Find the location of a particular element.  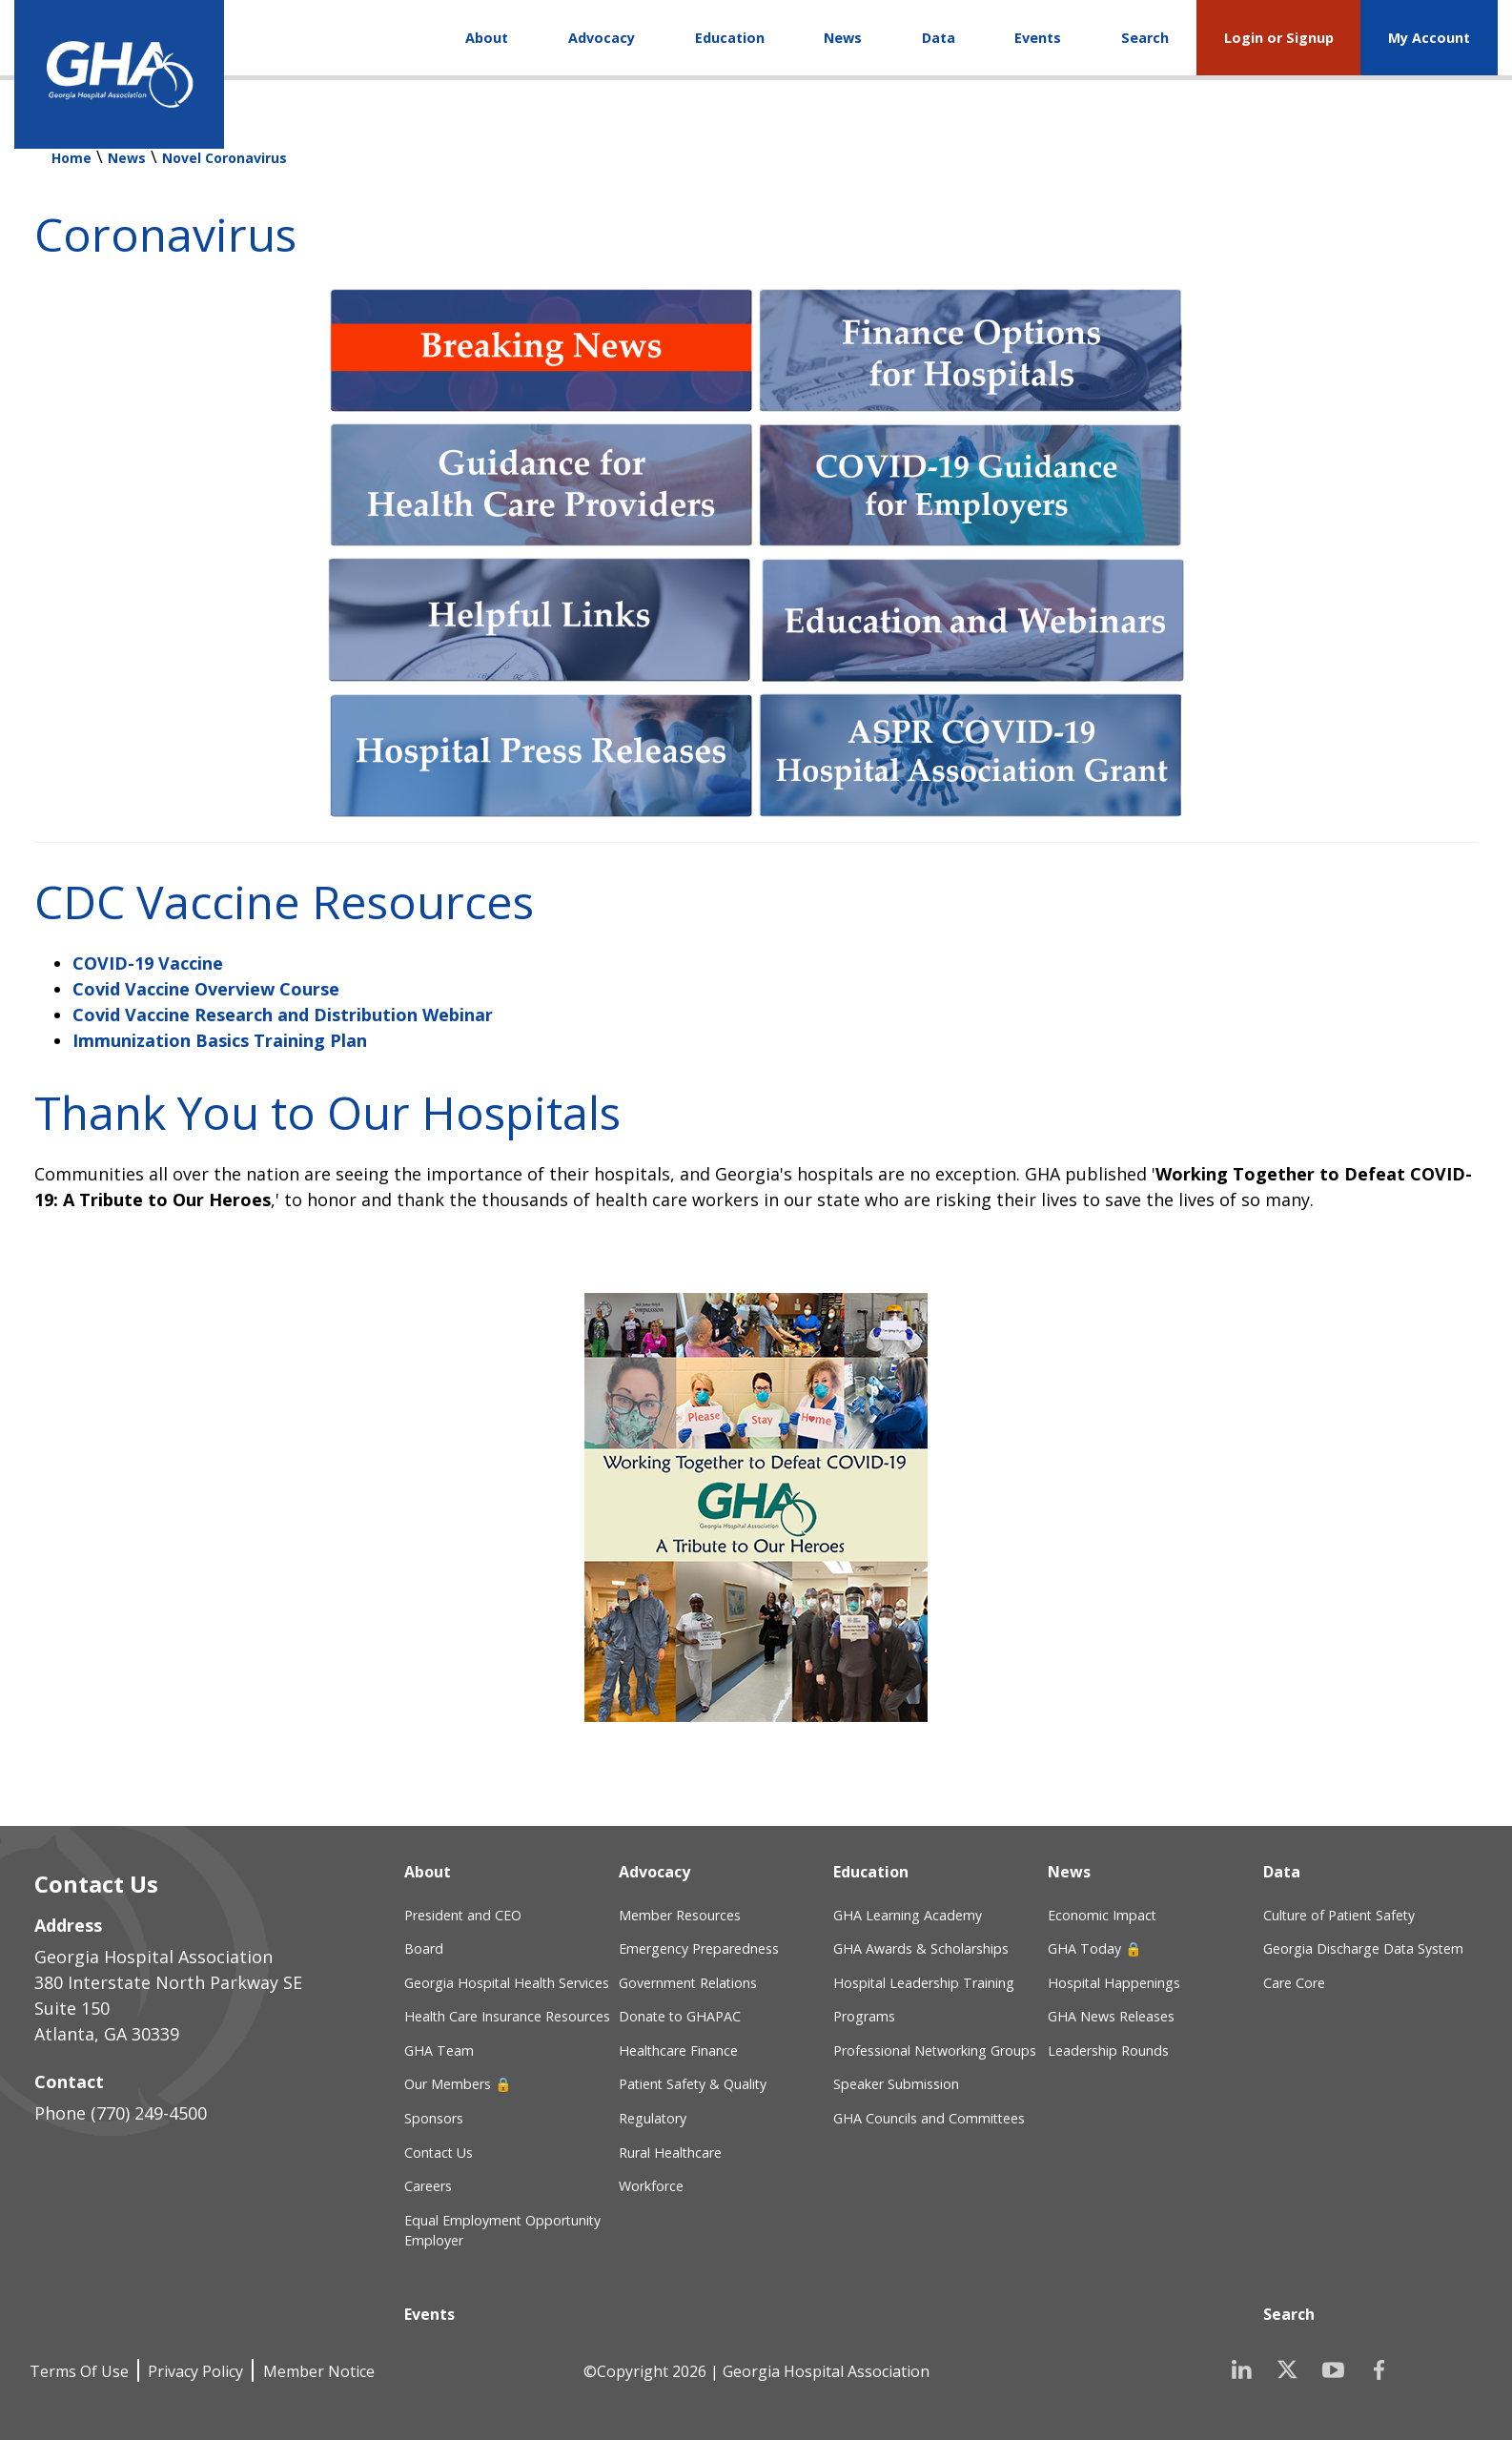

Rural Healthcare is located at coordinates (670, 2152).